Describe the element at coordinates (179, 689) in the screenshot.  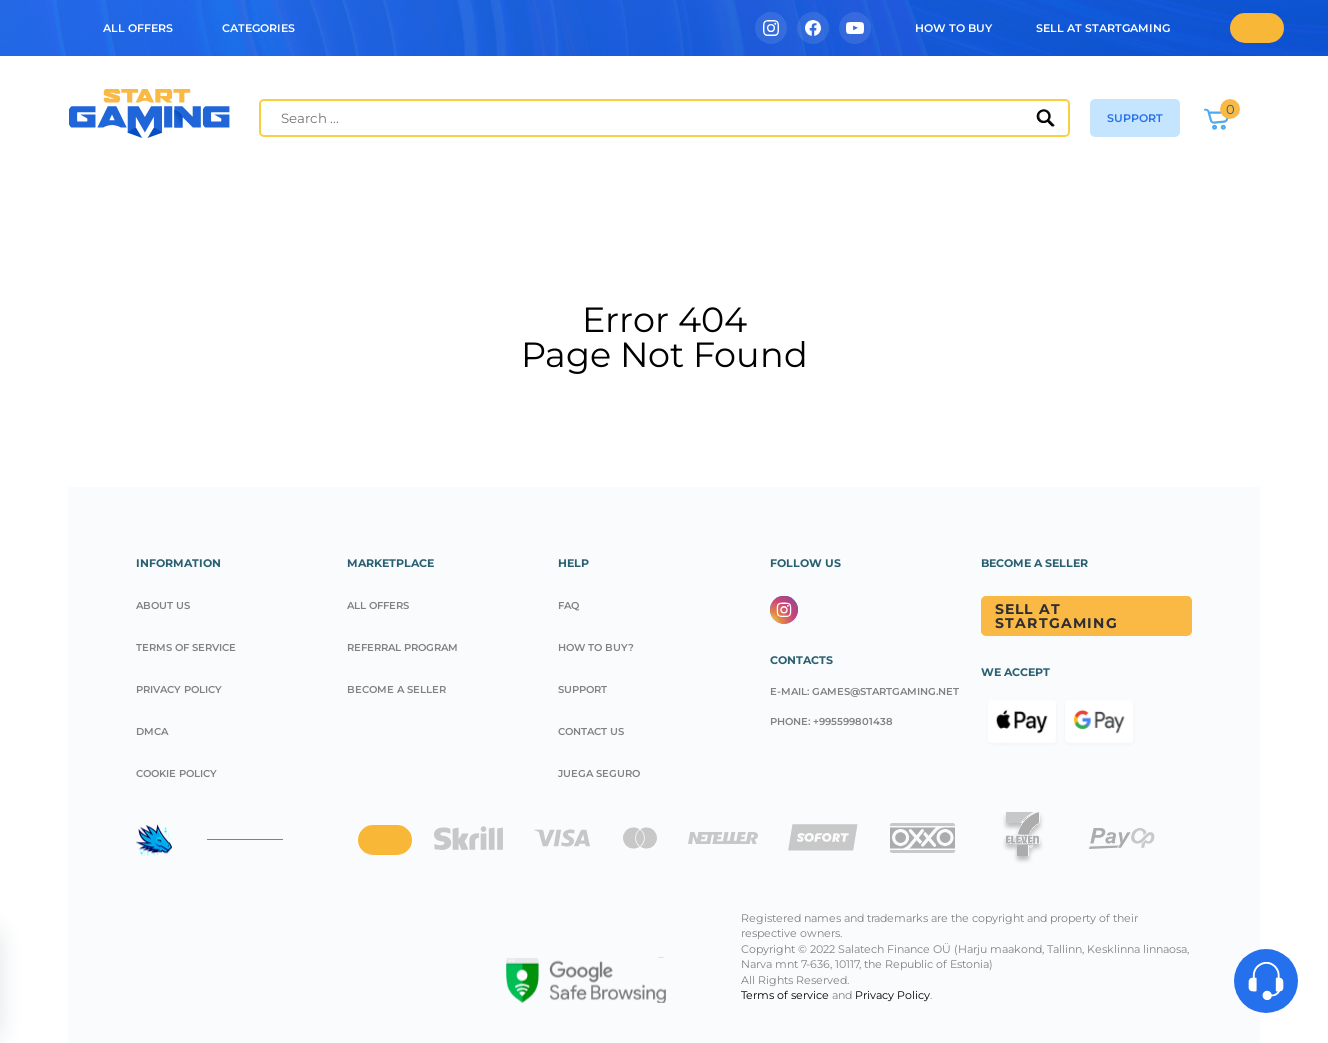
I see `Privacy Policy` at that location.